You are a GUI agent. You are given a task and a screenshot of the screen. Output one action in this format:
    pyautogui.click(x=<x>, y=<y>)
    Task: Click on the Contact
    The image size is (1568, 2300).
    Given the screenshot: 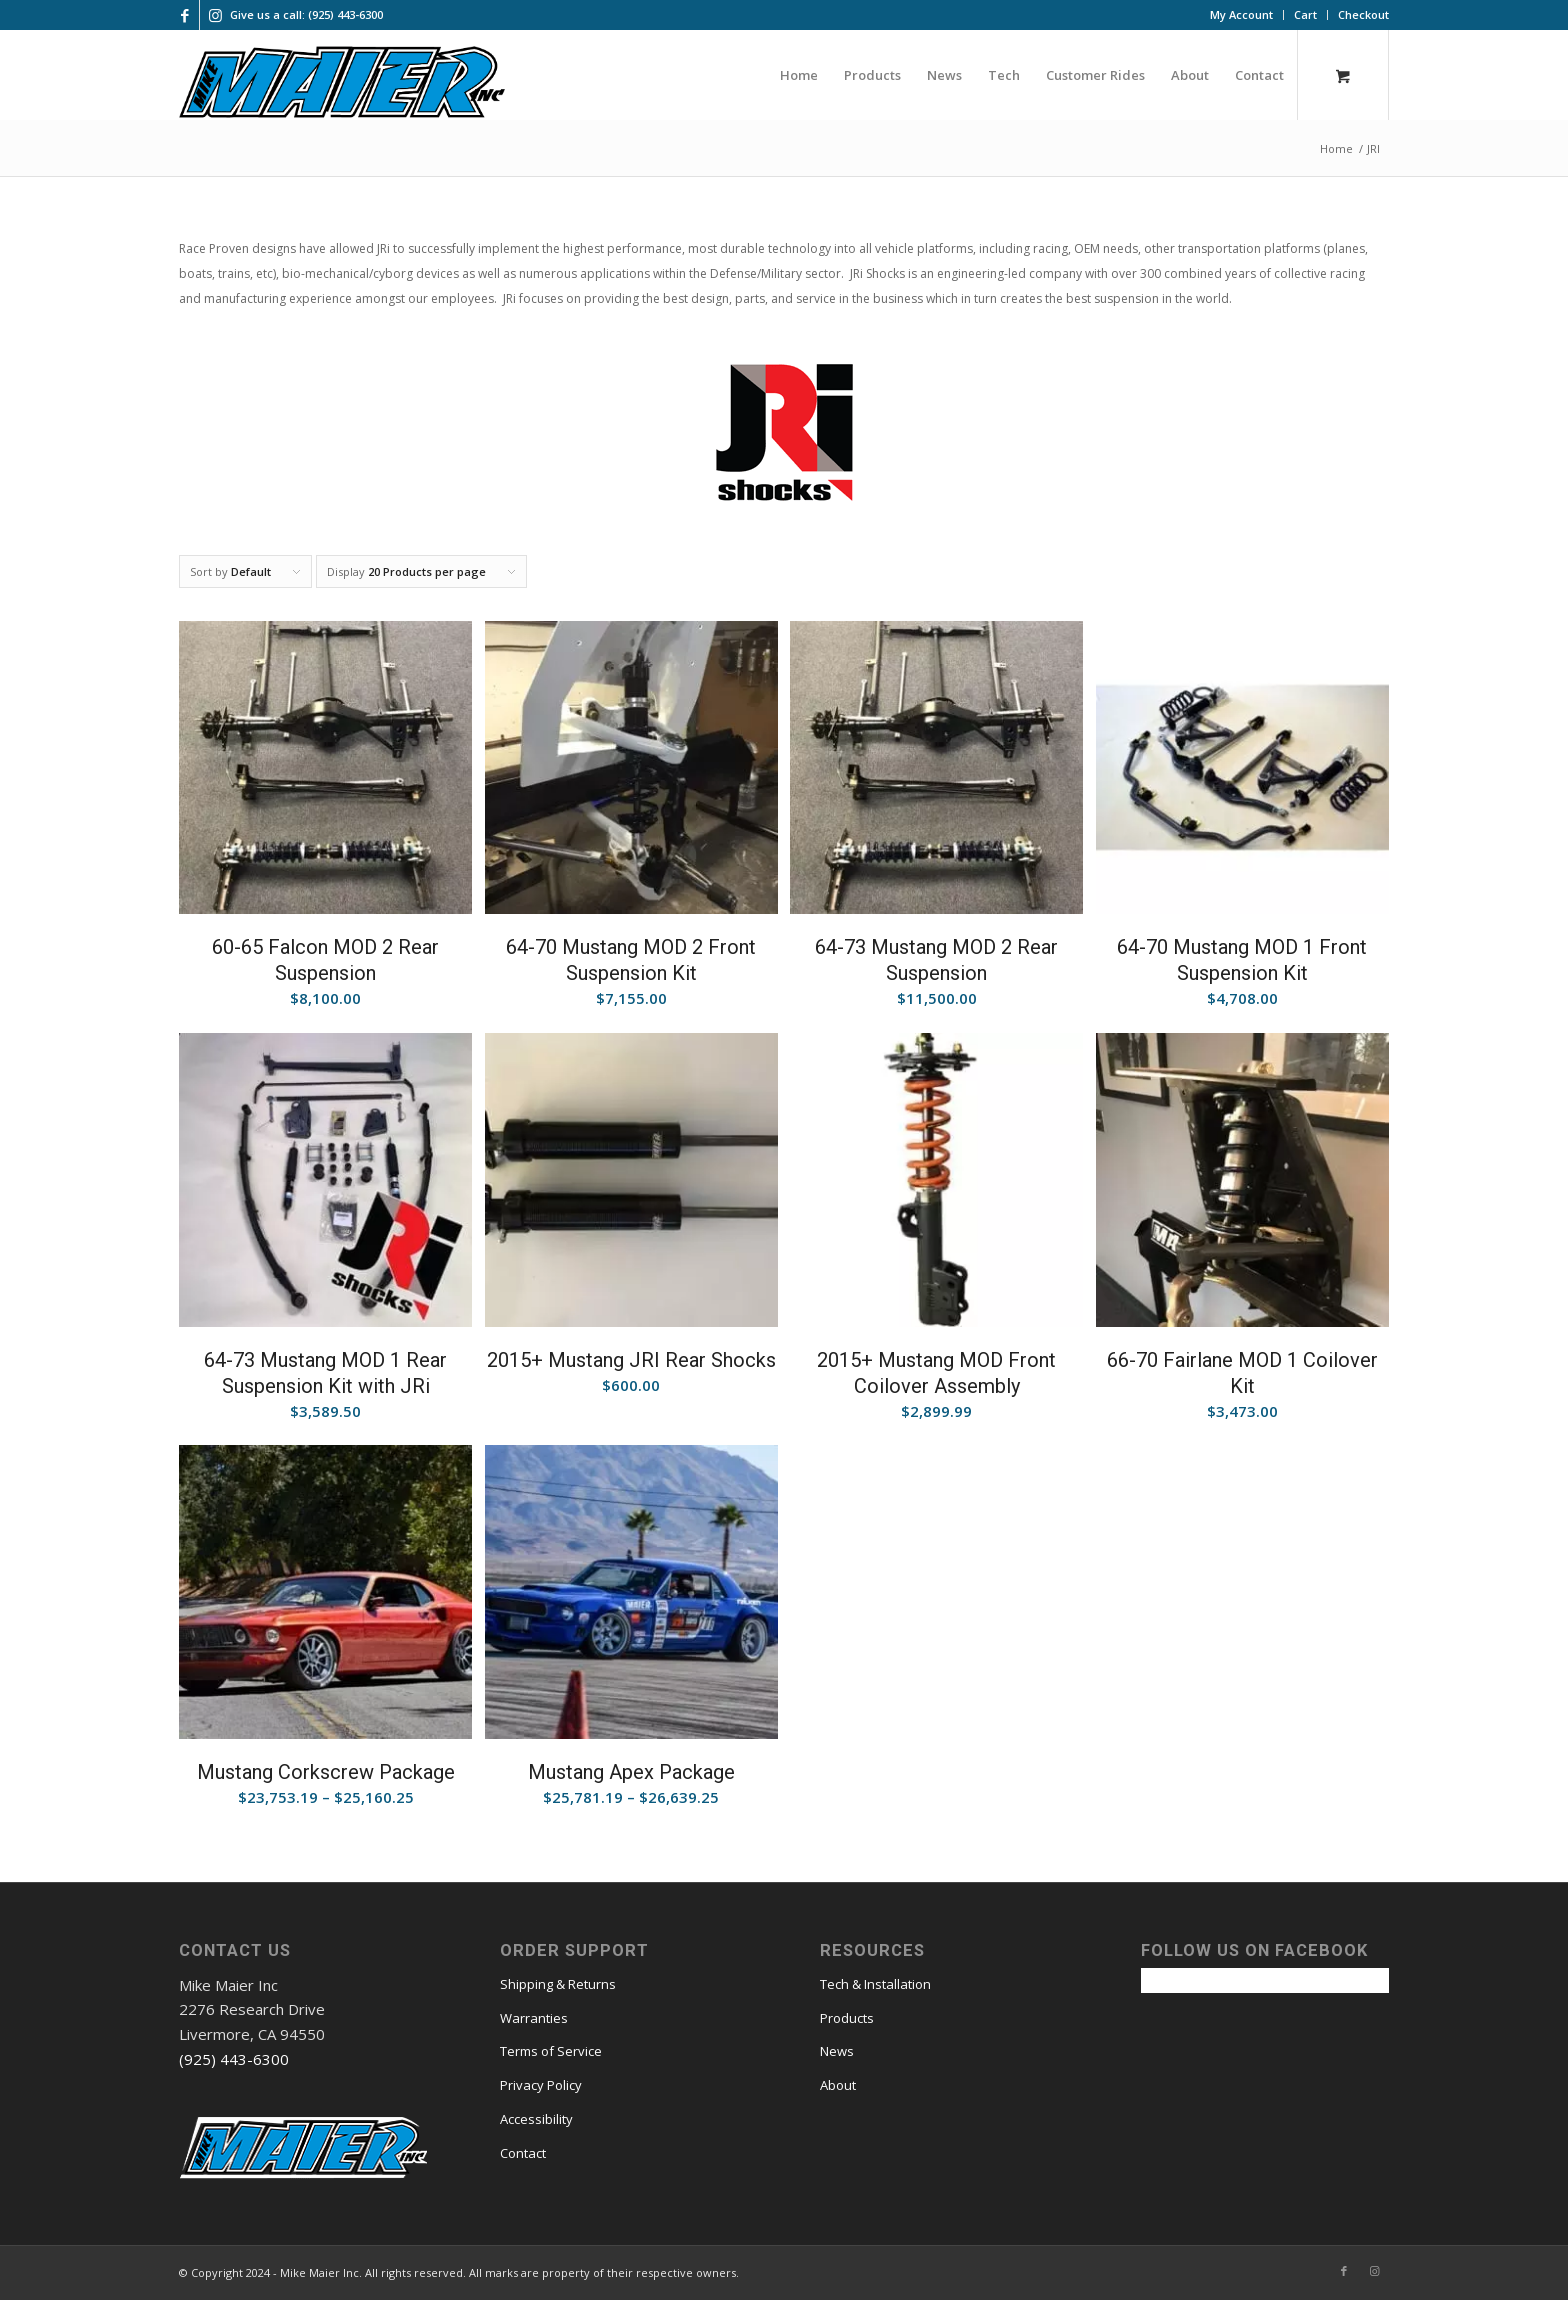 What is the action you would take?
    pyautogui.click(x=523, y=2153)
    